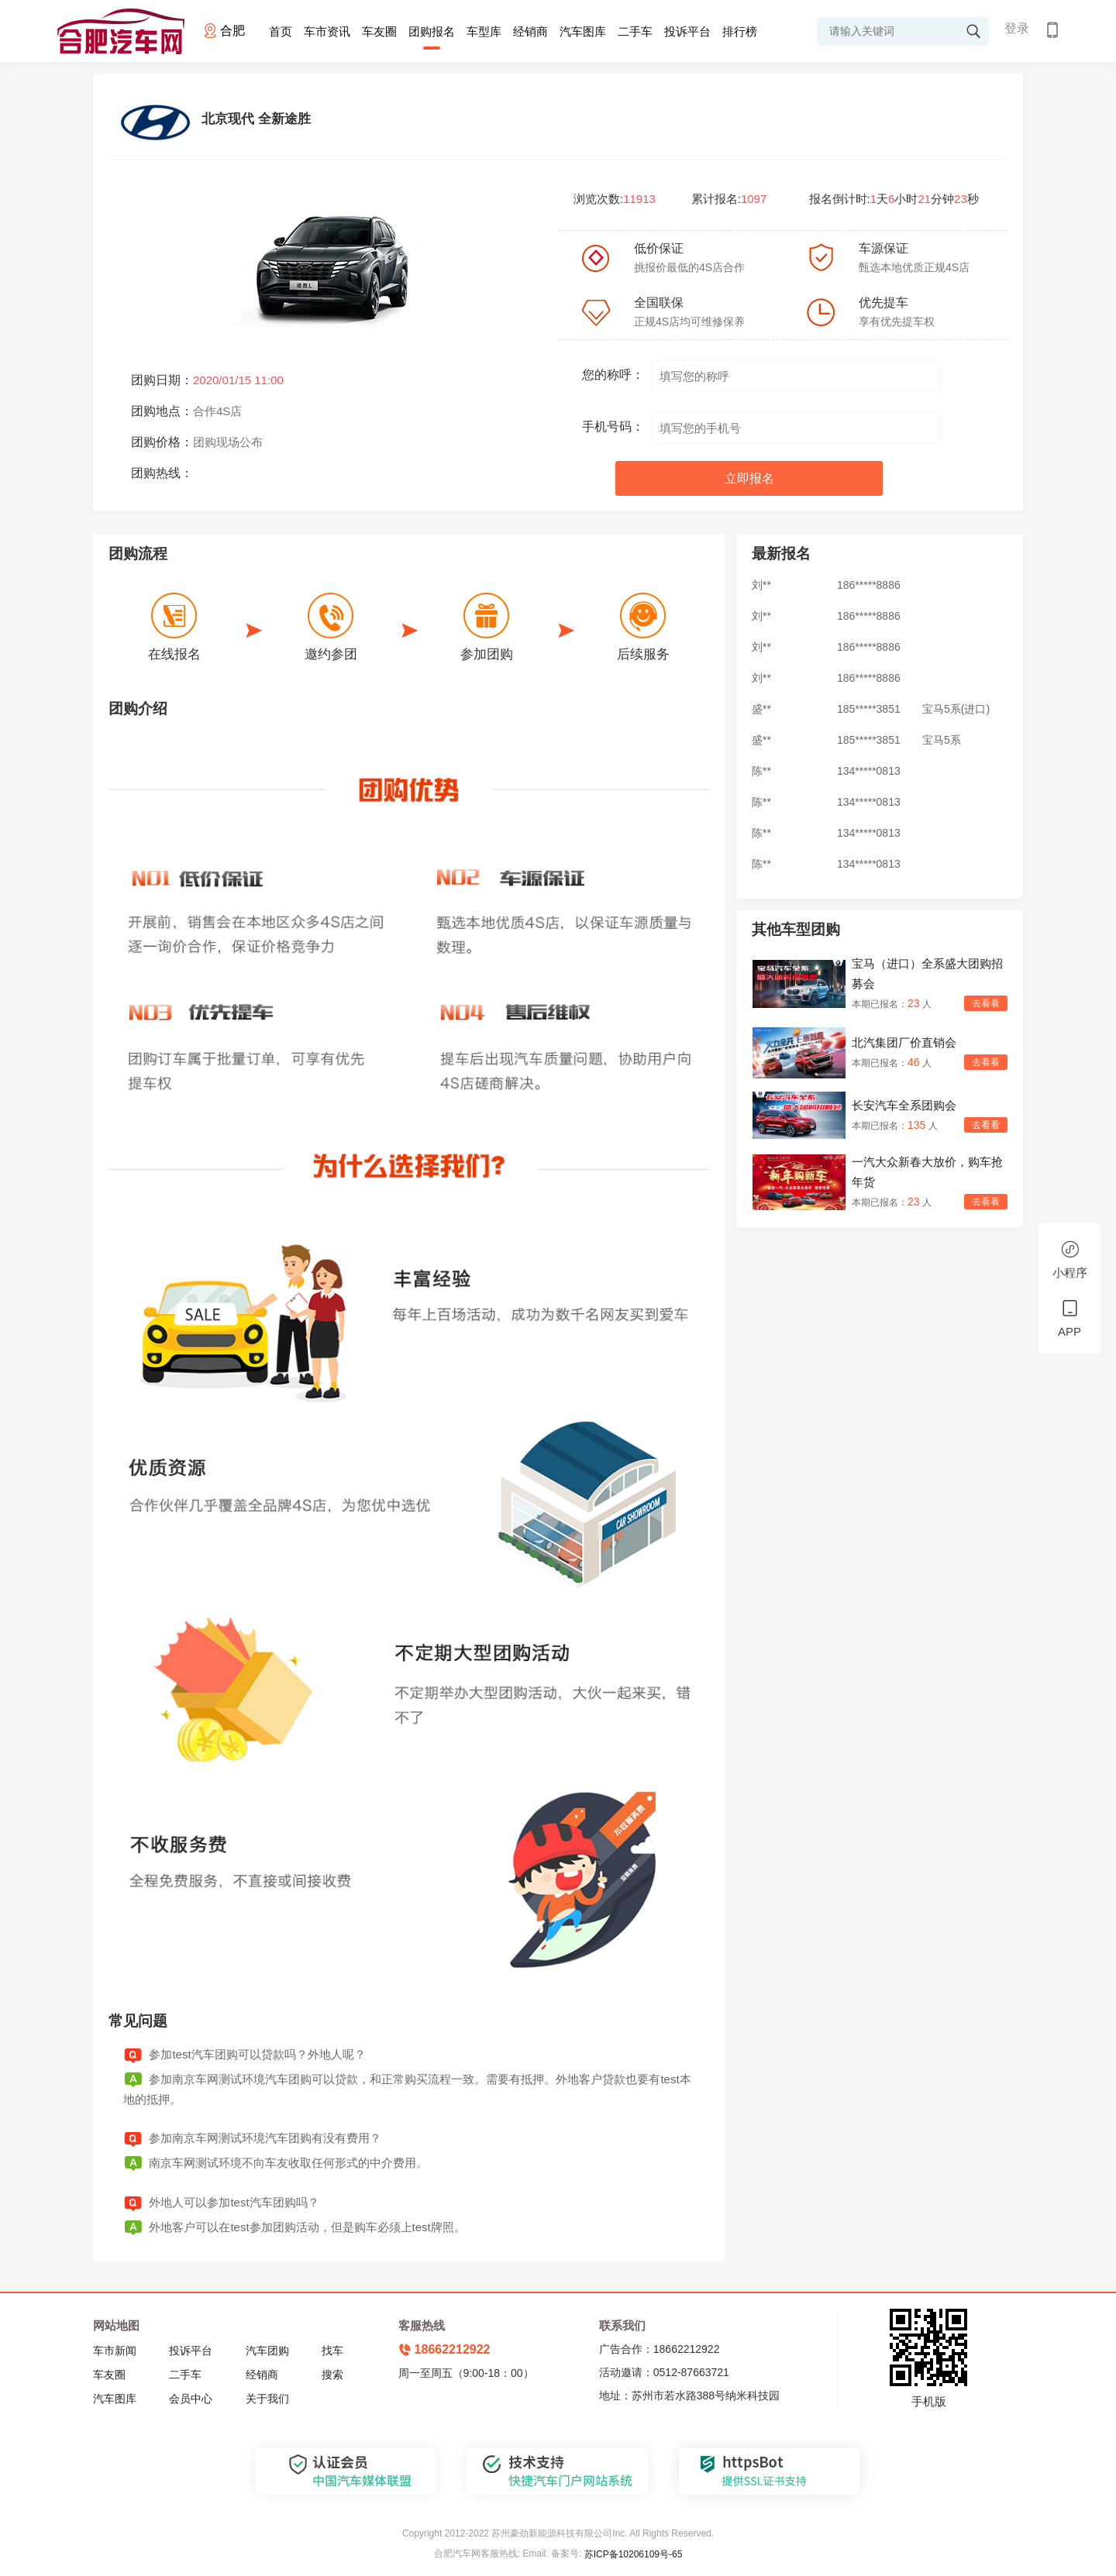  Describe the element at coordinates (869, 709) in the screenshot. I see `185*****3851` at that location.